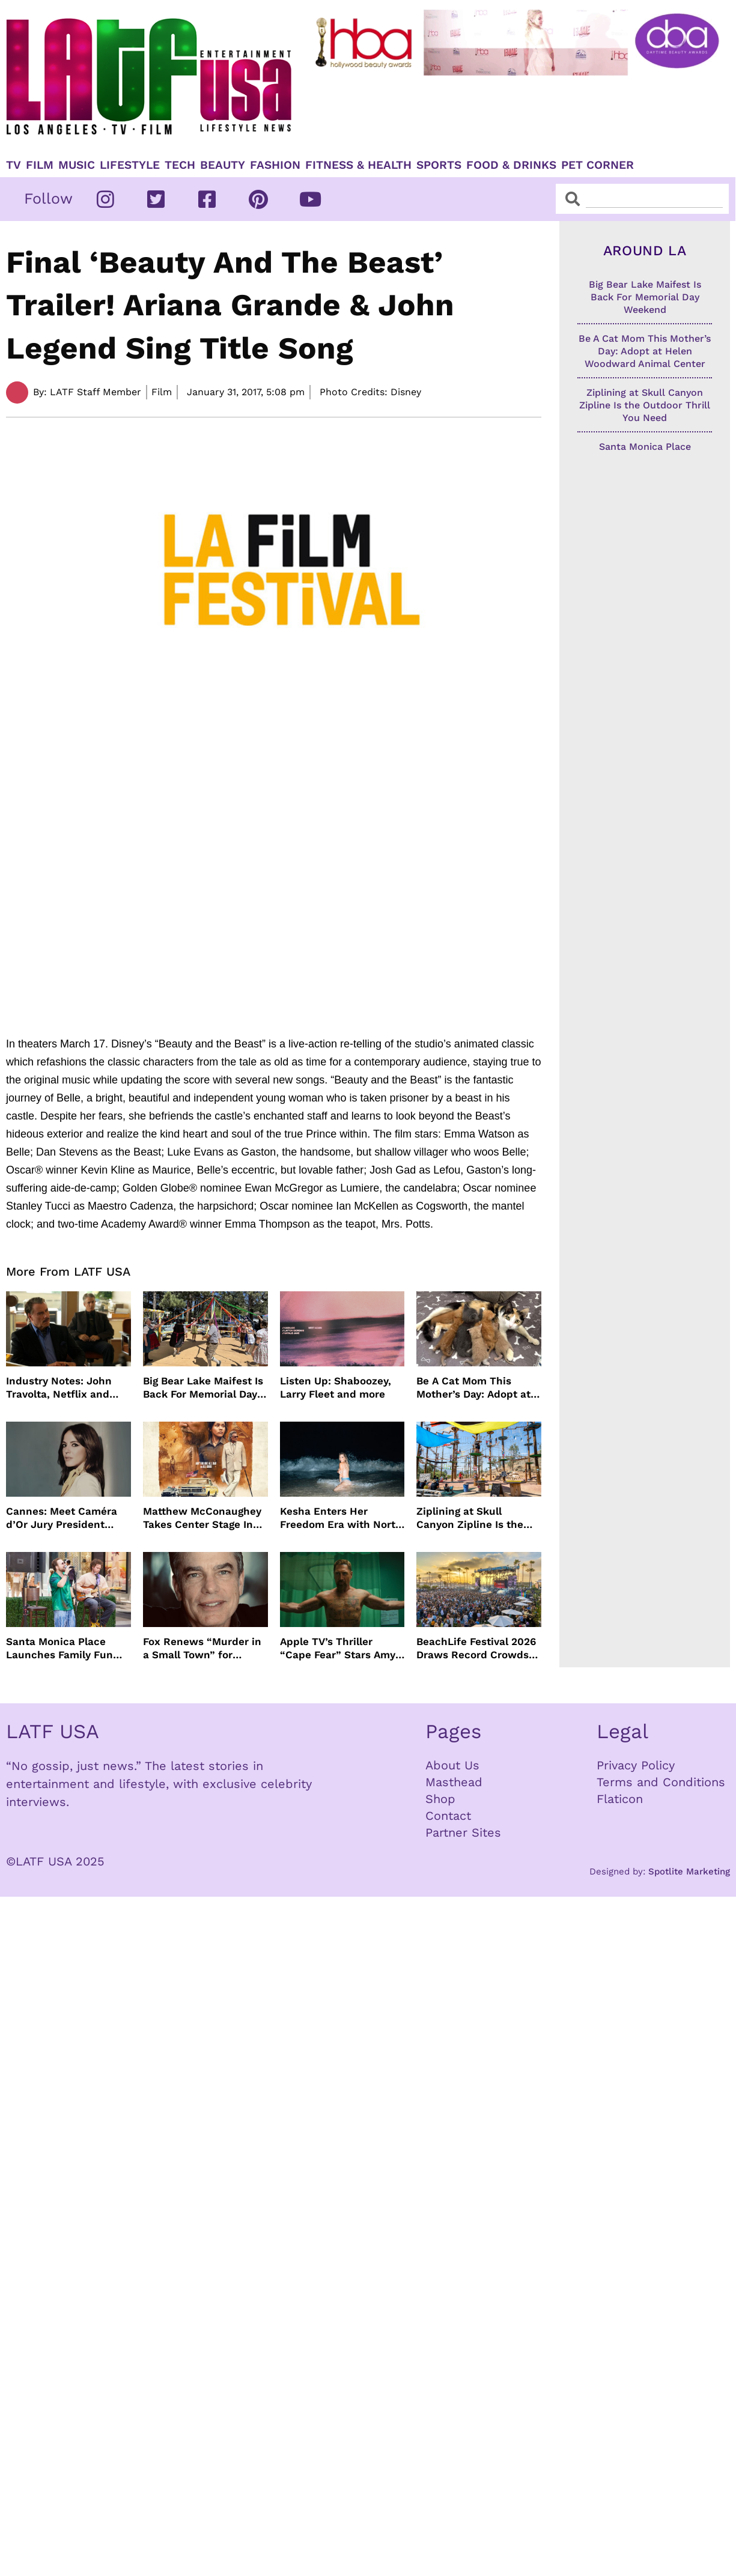 This screenshot has width=736, height=2576. What do you see at coordinates (453, 1782) in the screenshot?
I see `Masthead` at bounding box center [453, 1782].